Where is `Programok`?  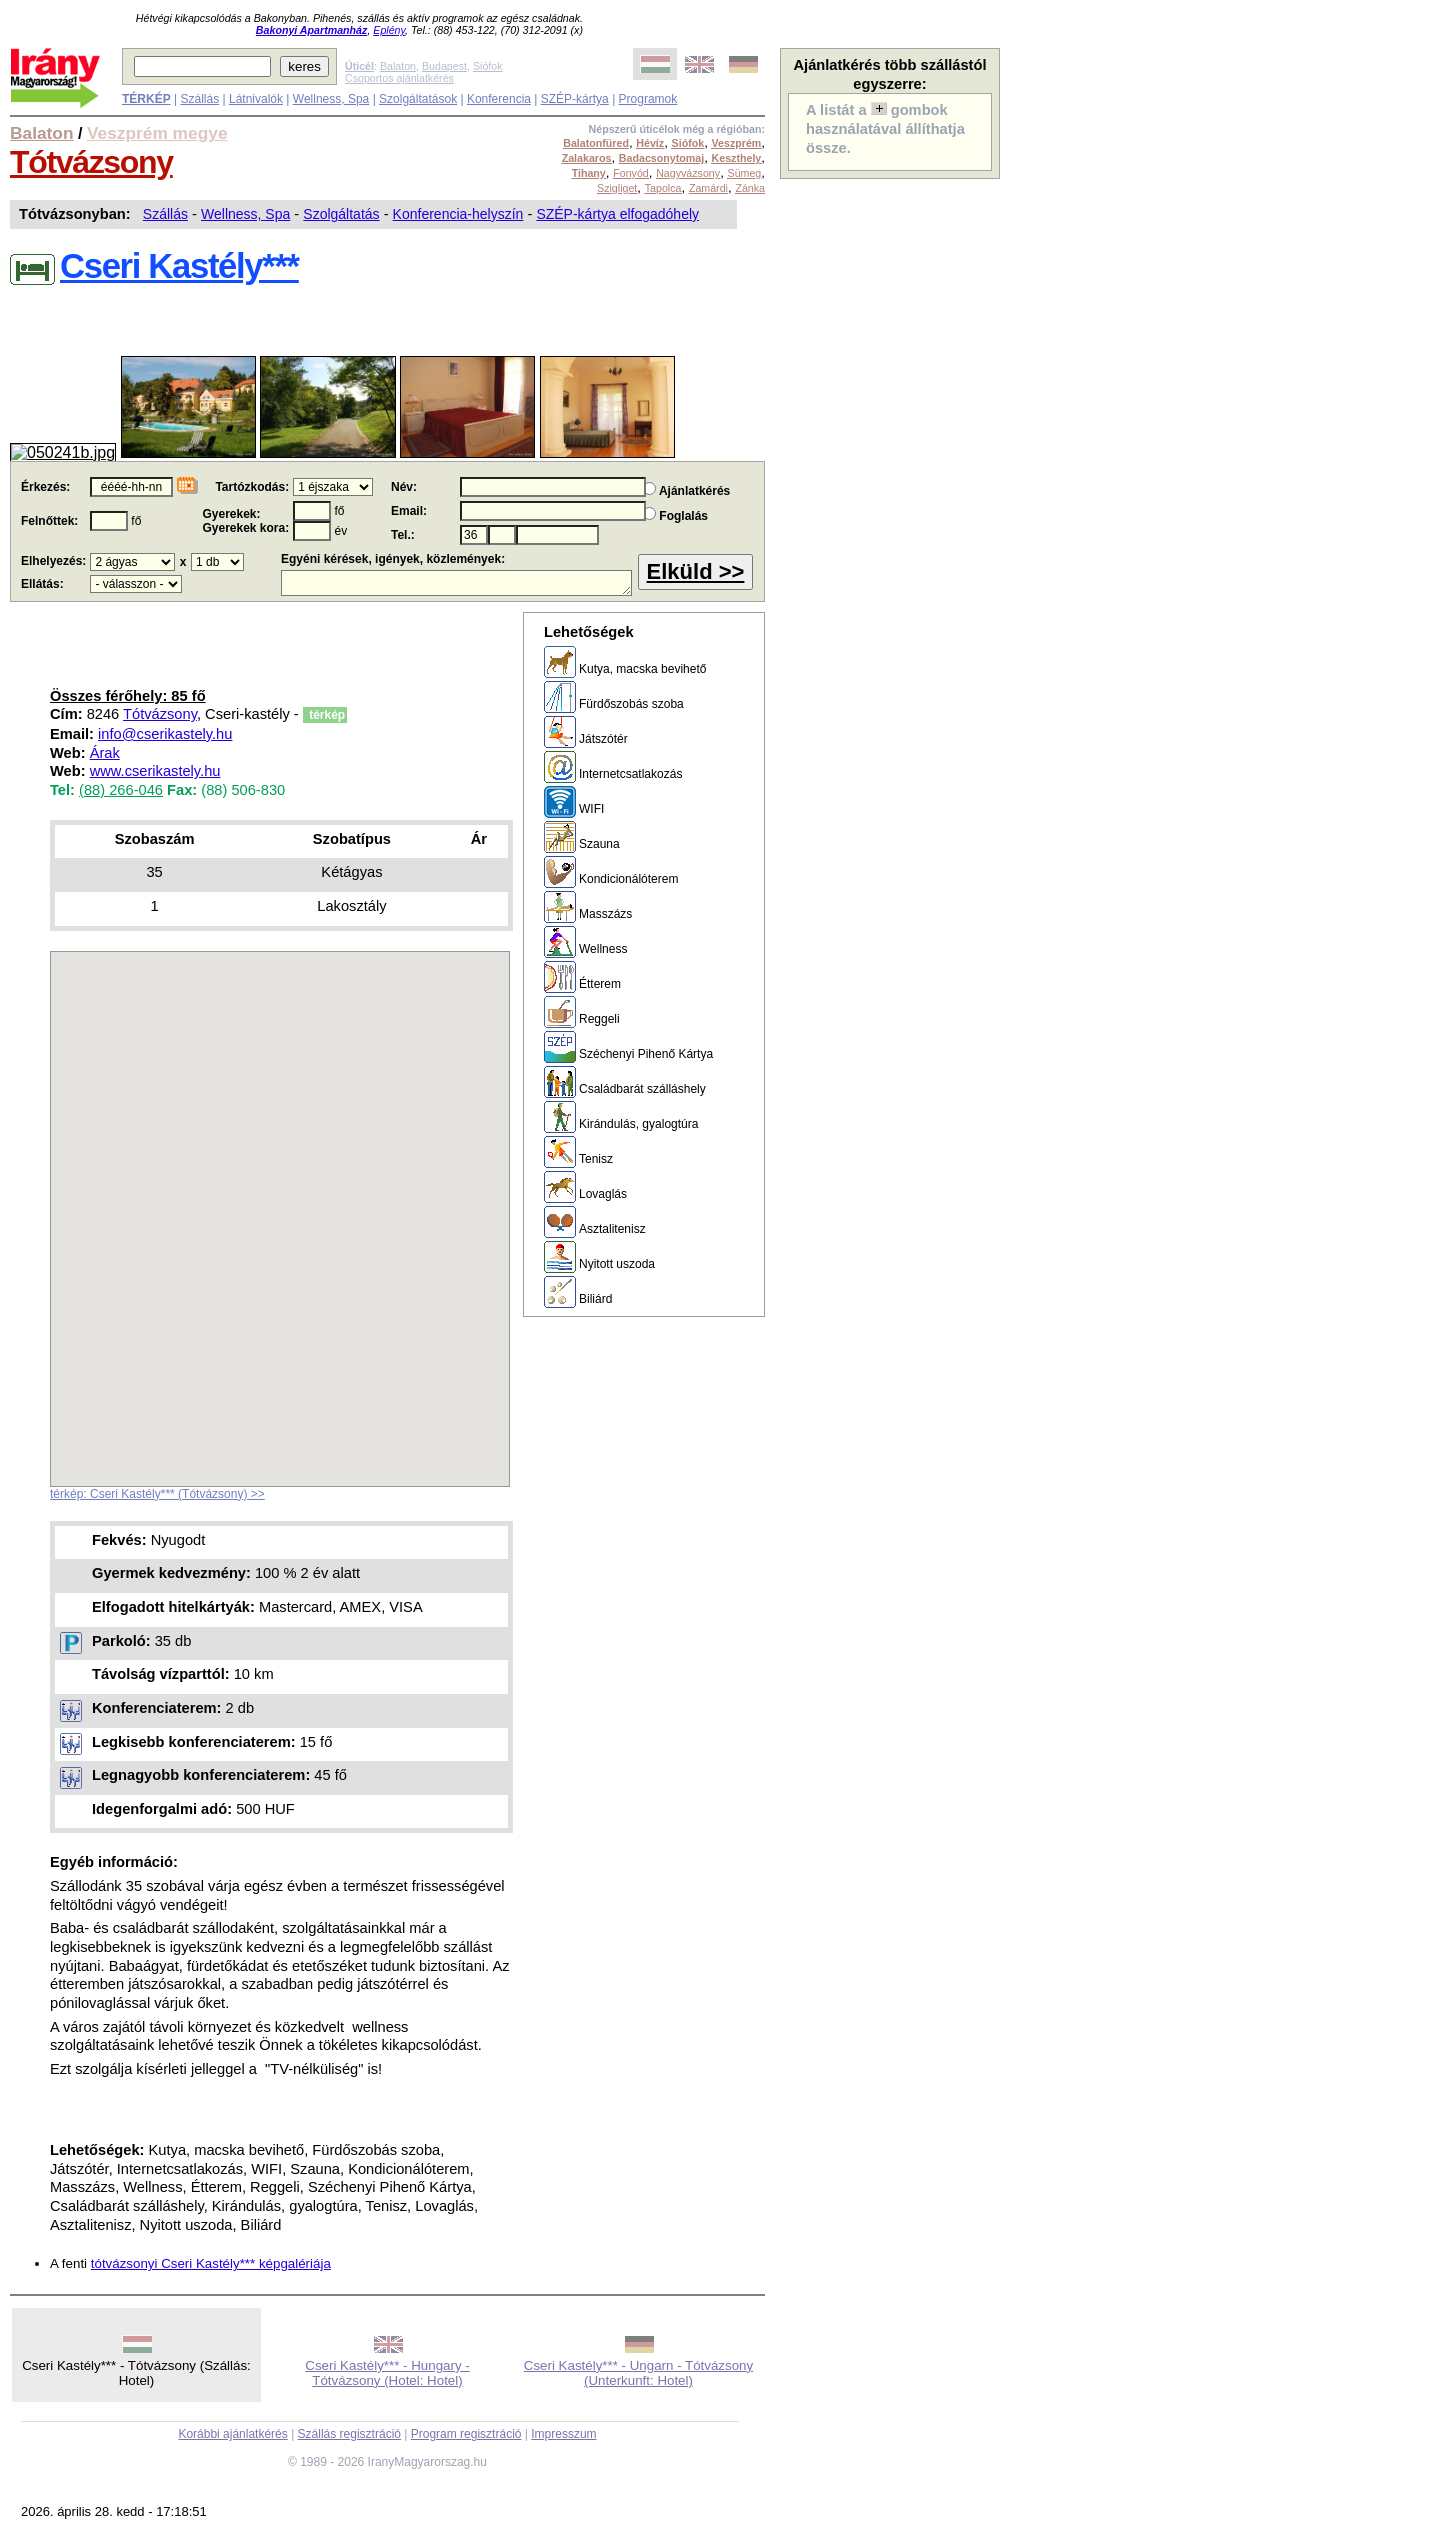 Programok is located at coordinates (648, 99).